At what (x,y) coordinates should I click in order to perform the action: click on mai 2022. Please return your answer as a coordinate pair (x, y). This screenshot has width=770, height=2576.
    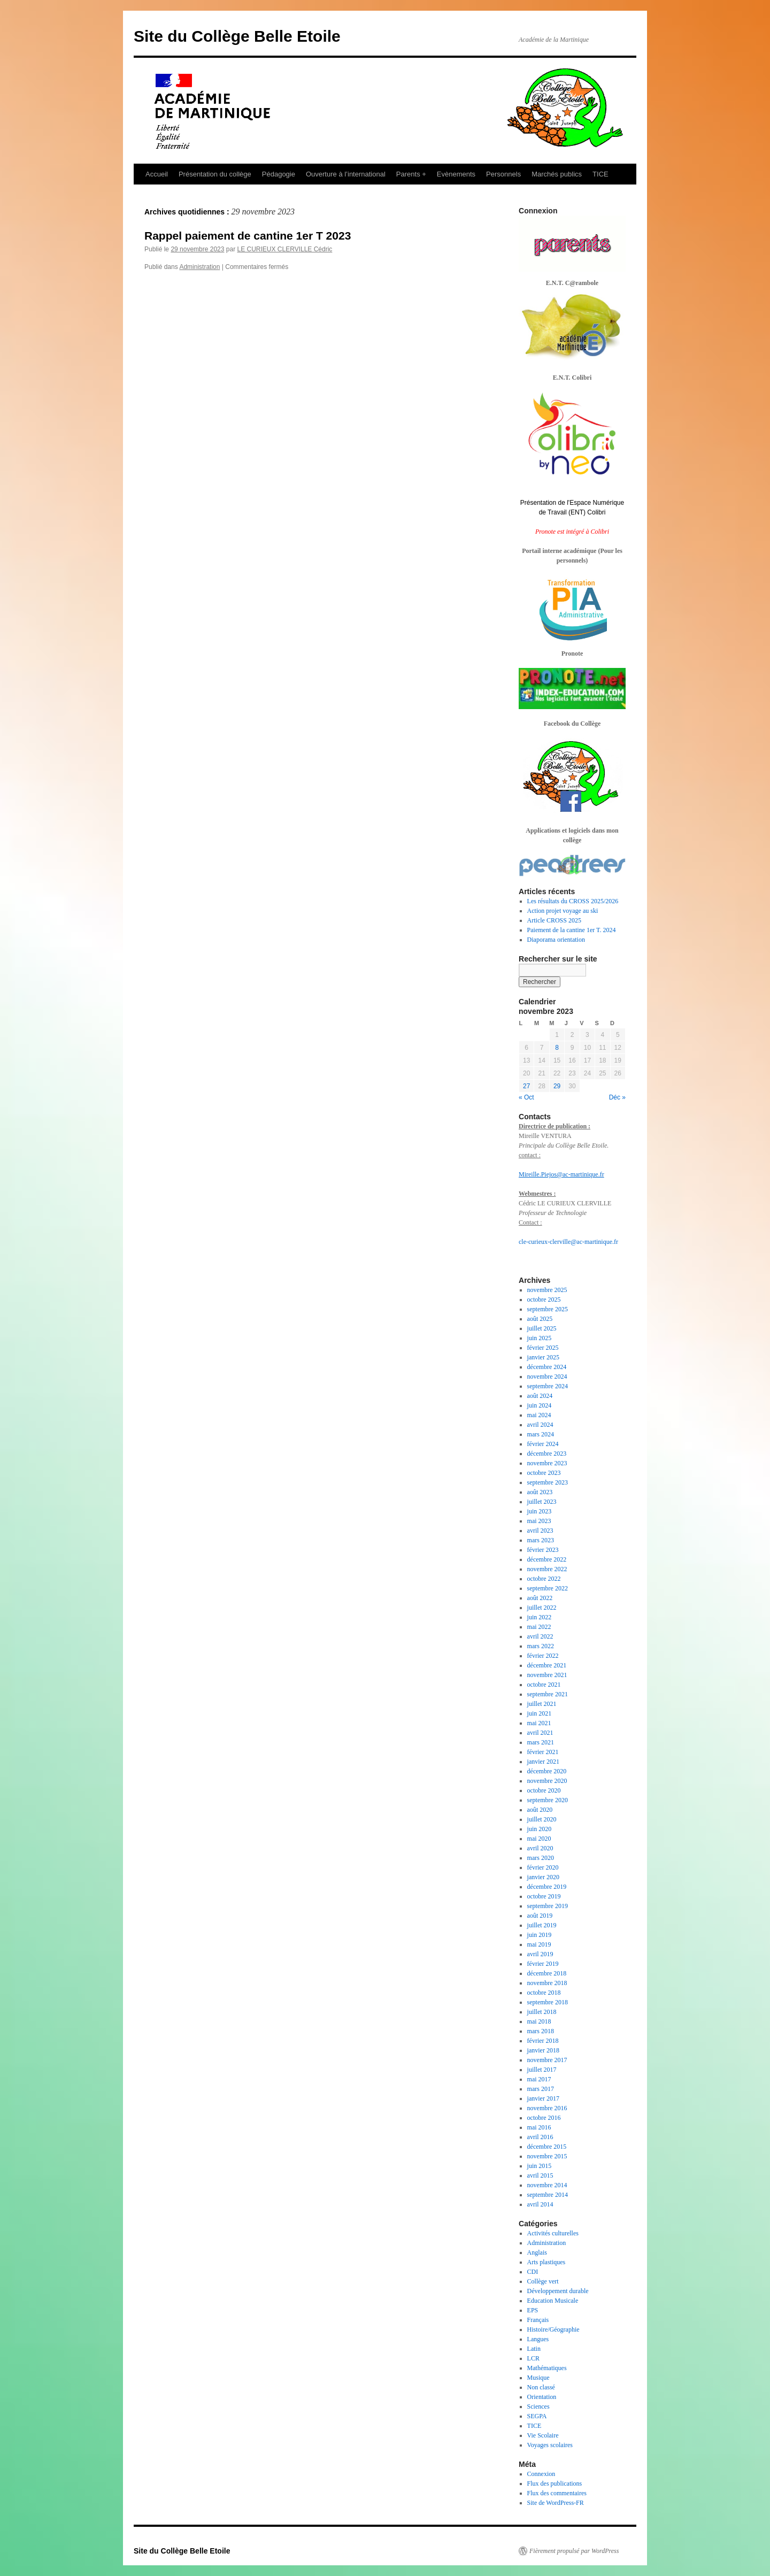
    Looking at the image, I should click on (539, 1627).